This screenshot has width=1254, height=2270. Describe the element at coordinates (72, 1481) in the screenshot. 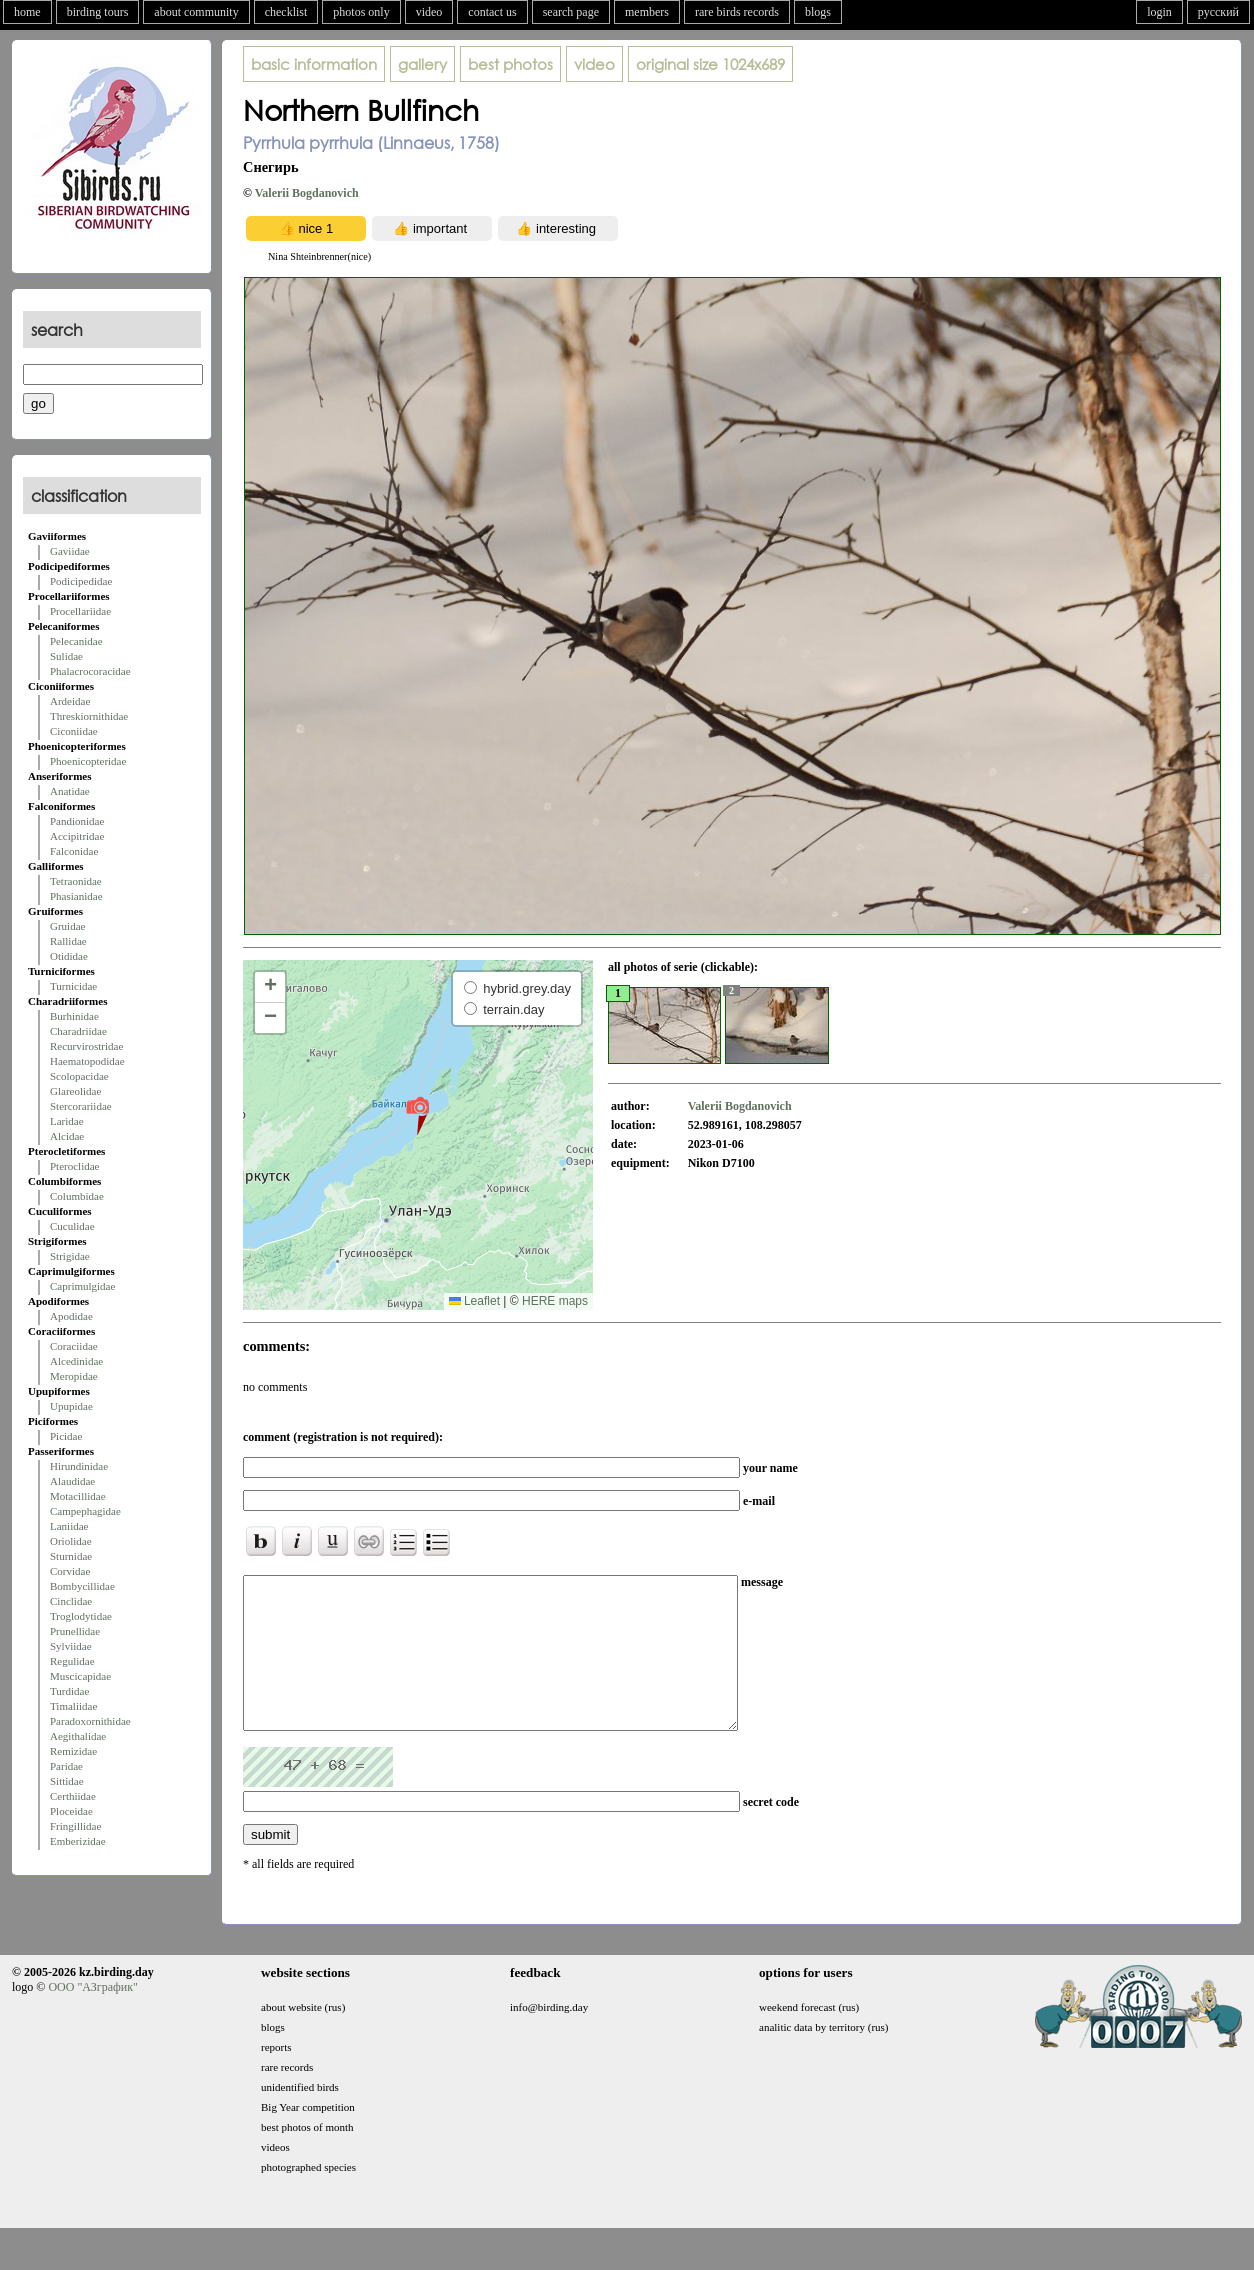

I see `Alaudidae` at that location.